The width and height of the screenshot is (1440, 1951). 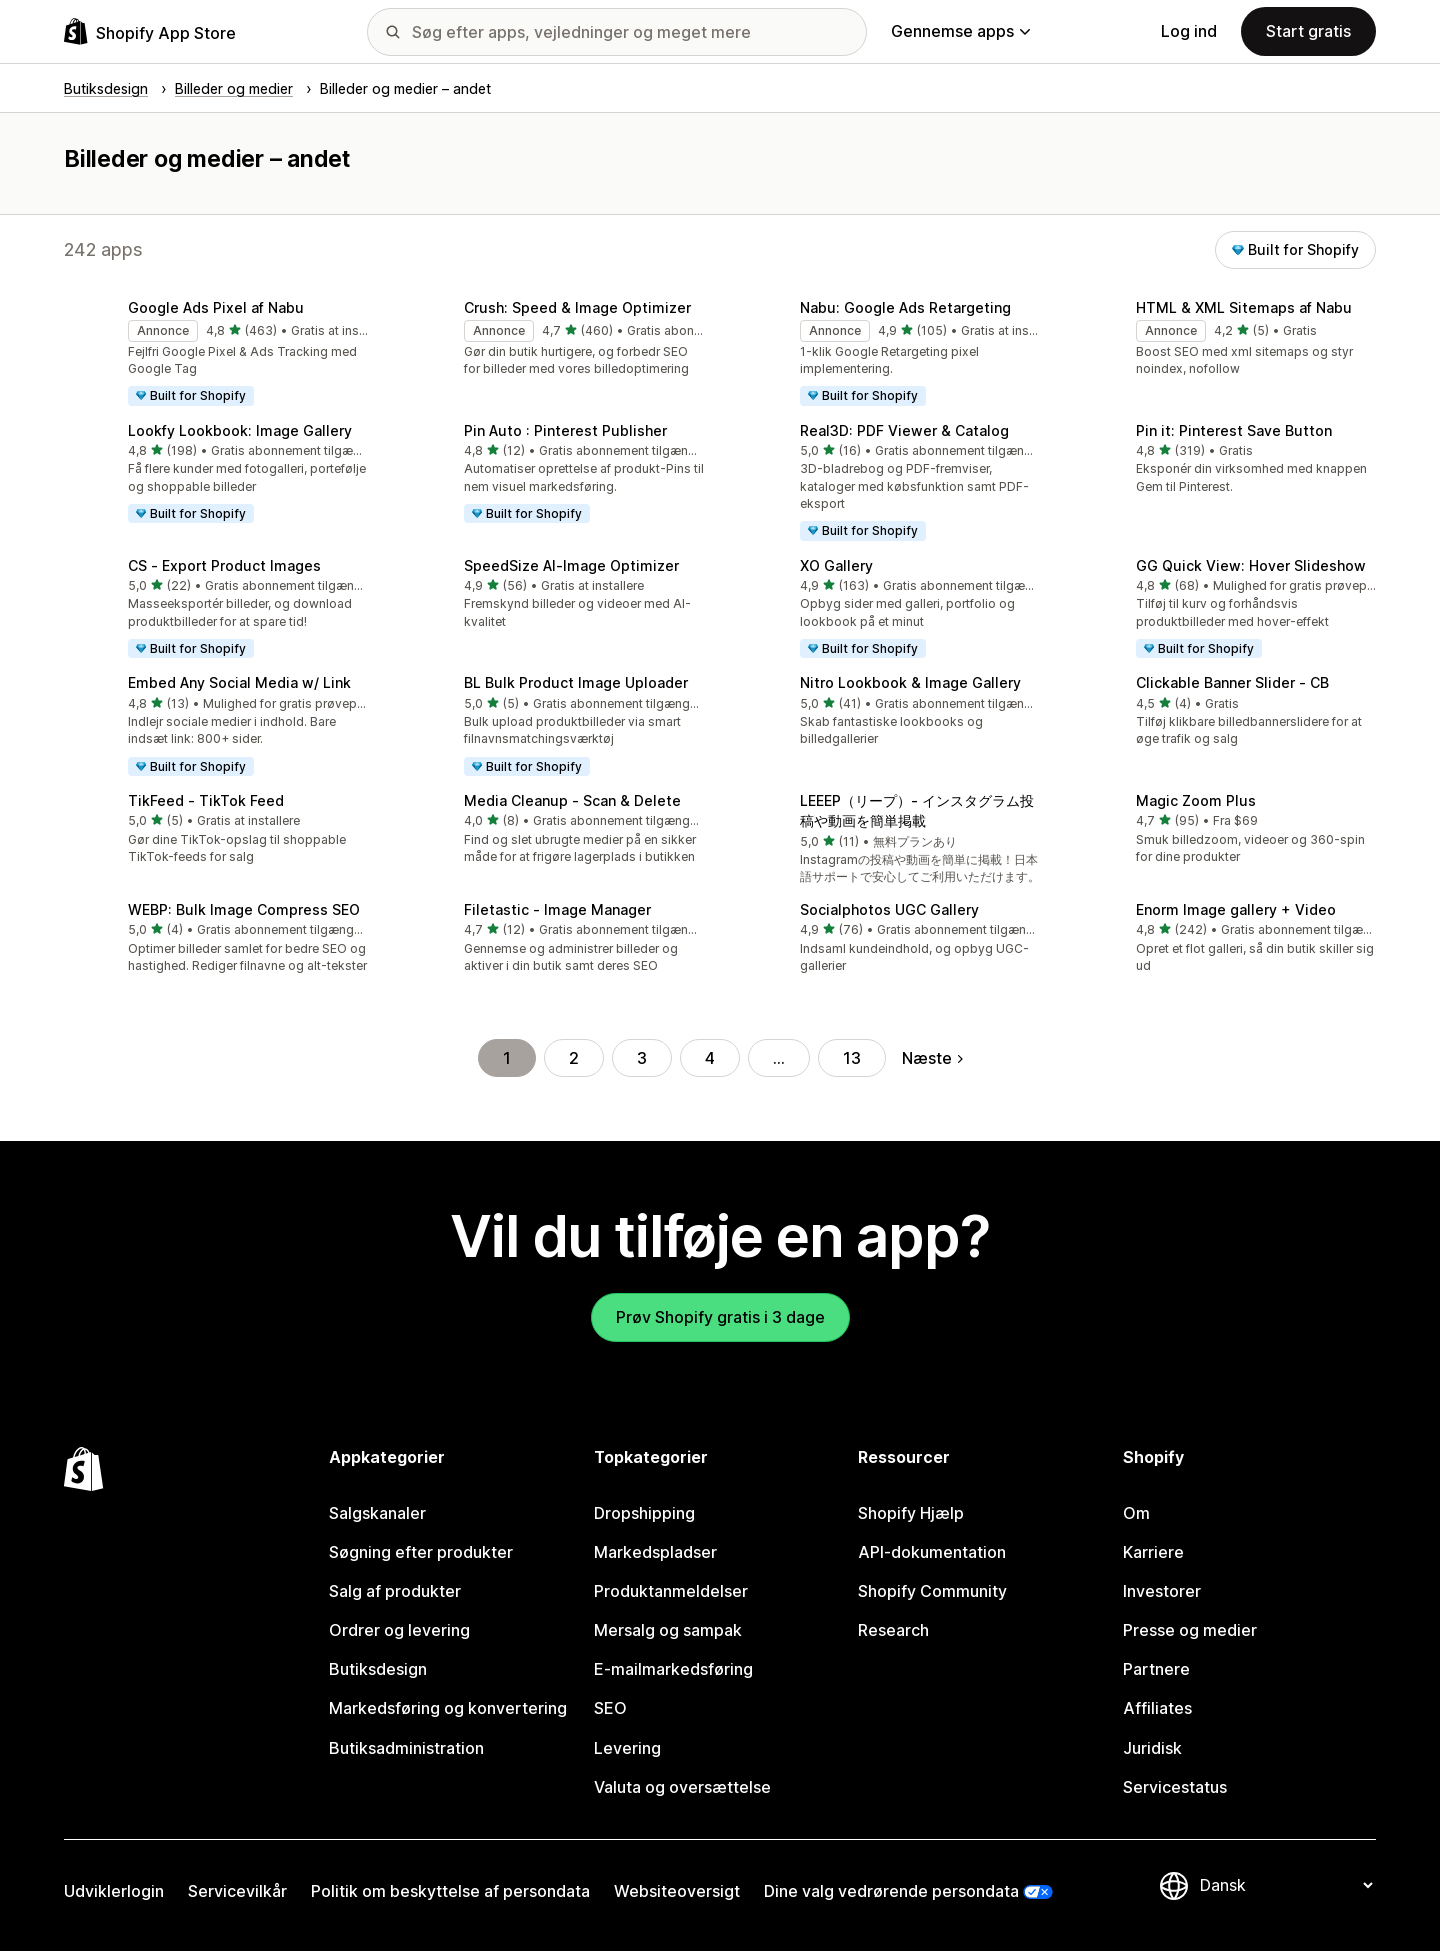 I want to click on Markedspladser, so click(x=655, y=1552).